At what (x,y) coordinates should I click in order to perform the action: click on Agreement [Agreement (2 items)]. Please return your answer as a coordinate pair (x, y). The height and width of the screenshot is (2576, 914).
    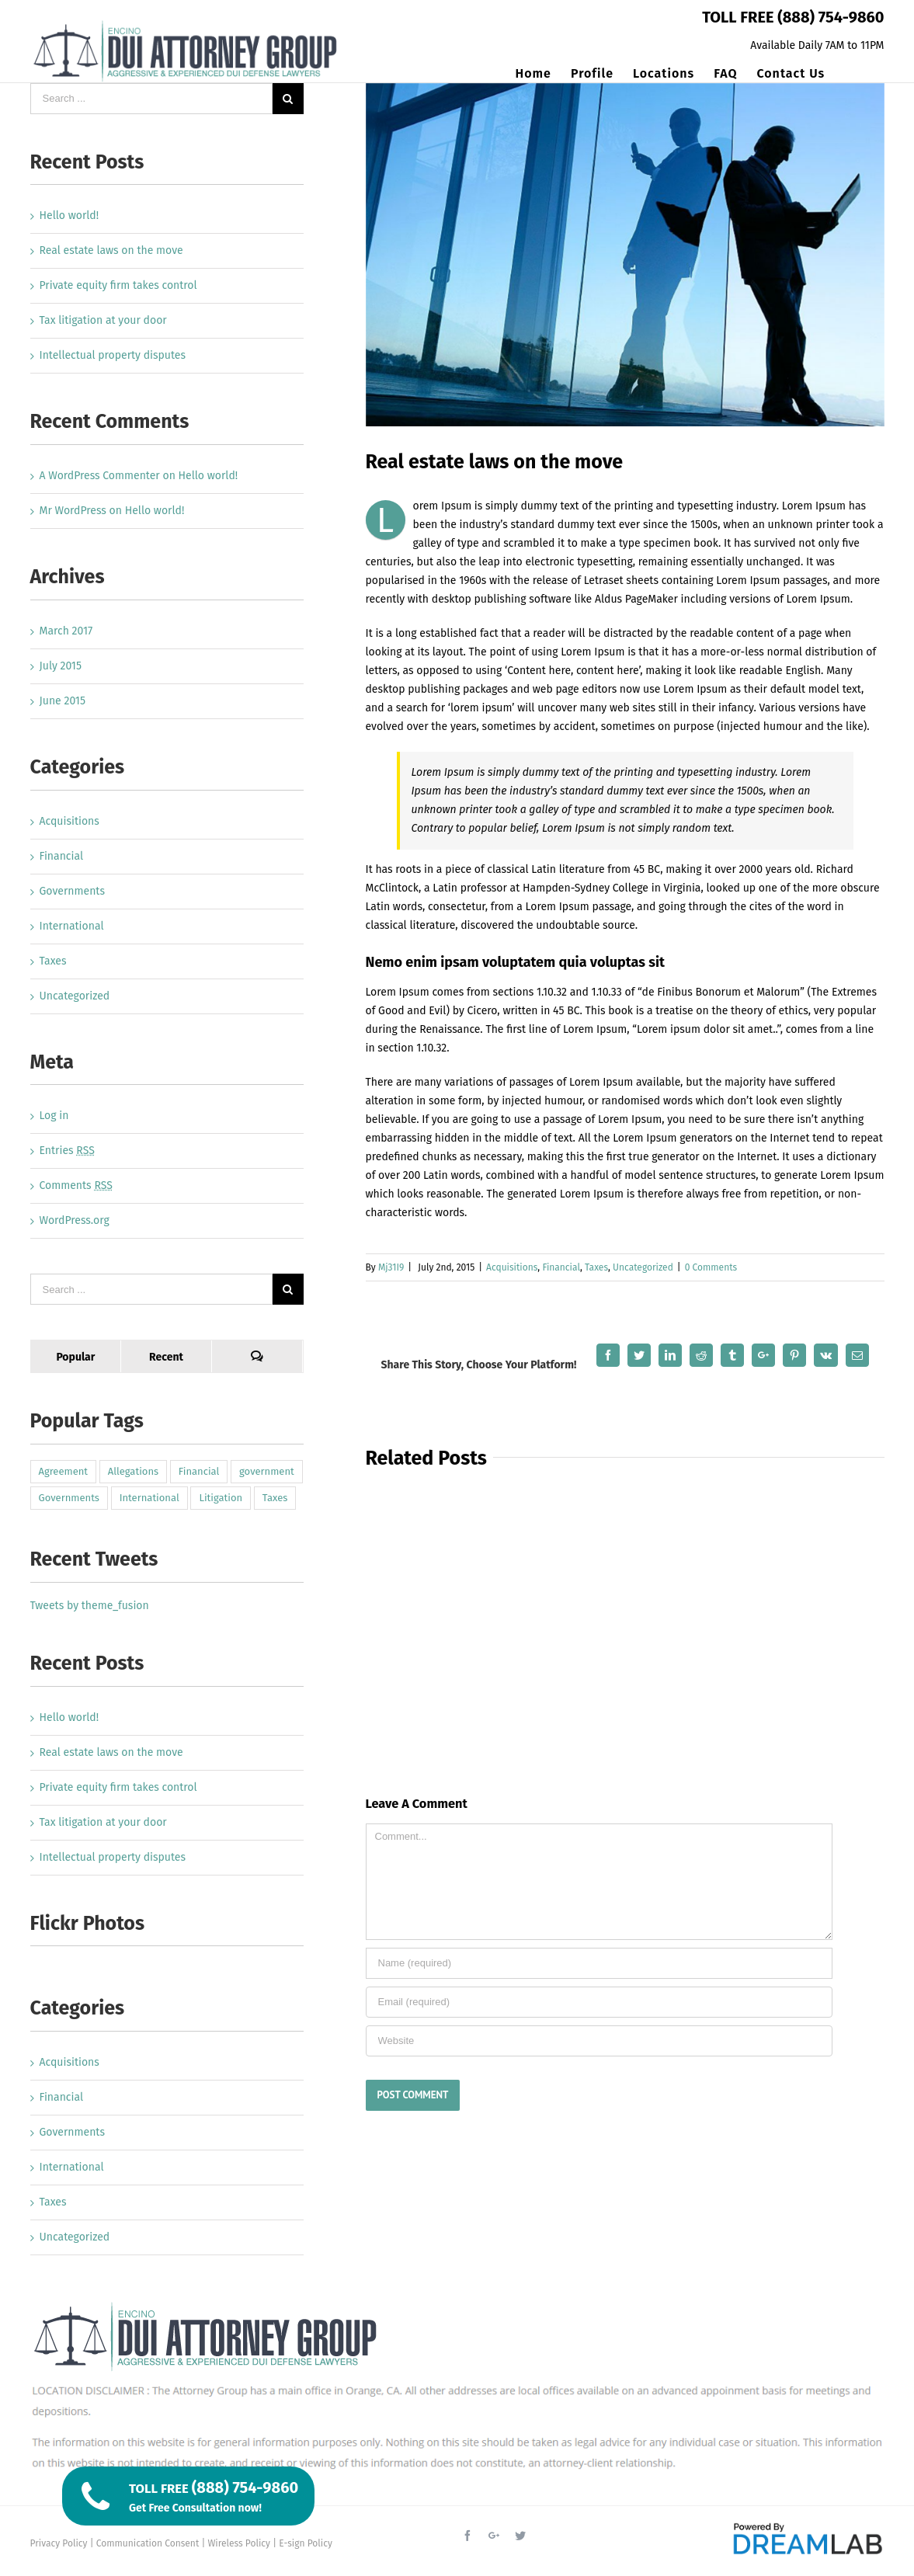
    Looking at the image, I should click on (64, 1471).